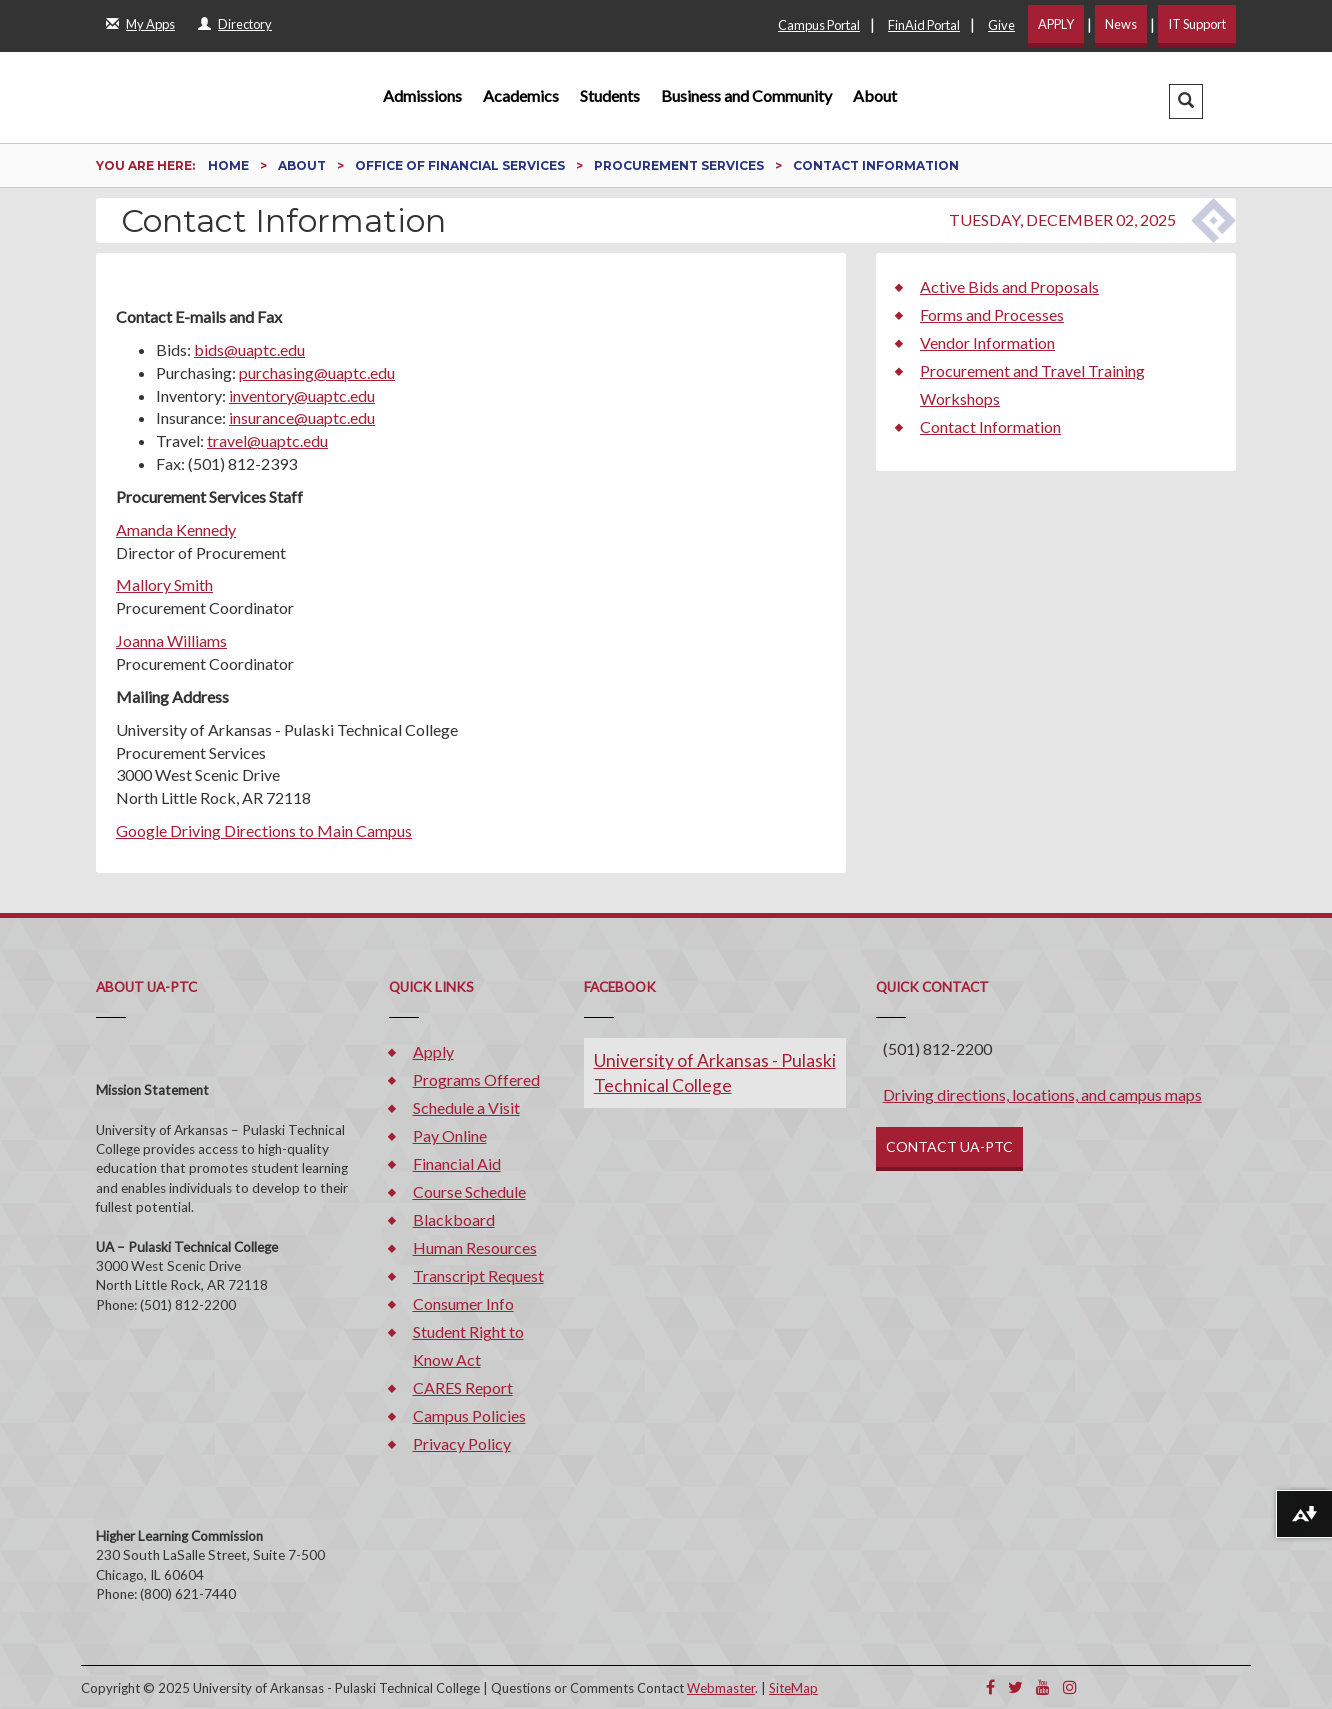 The height and width of the screenshot is (1709, 1332). Describe the element at coordinates (462, 1443) in the screenshot. I see `Privacy Policy` at that location.